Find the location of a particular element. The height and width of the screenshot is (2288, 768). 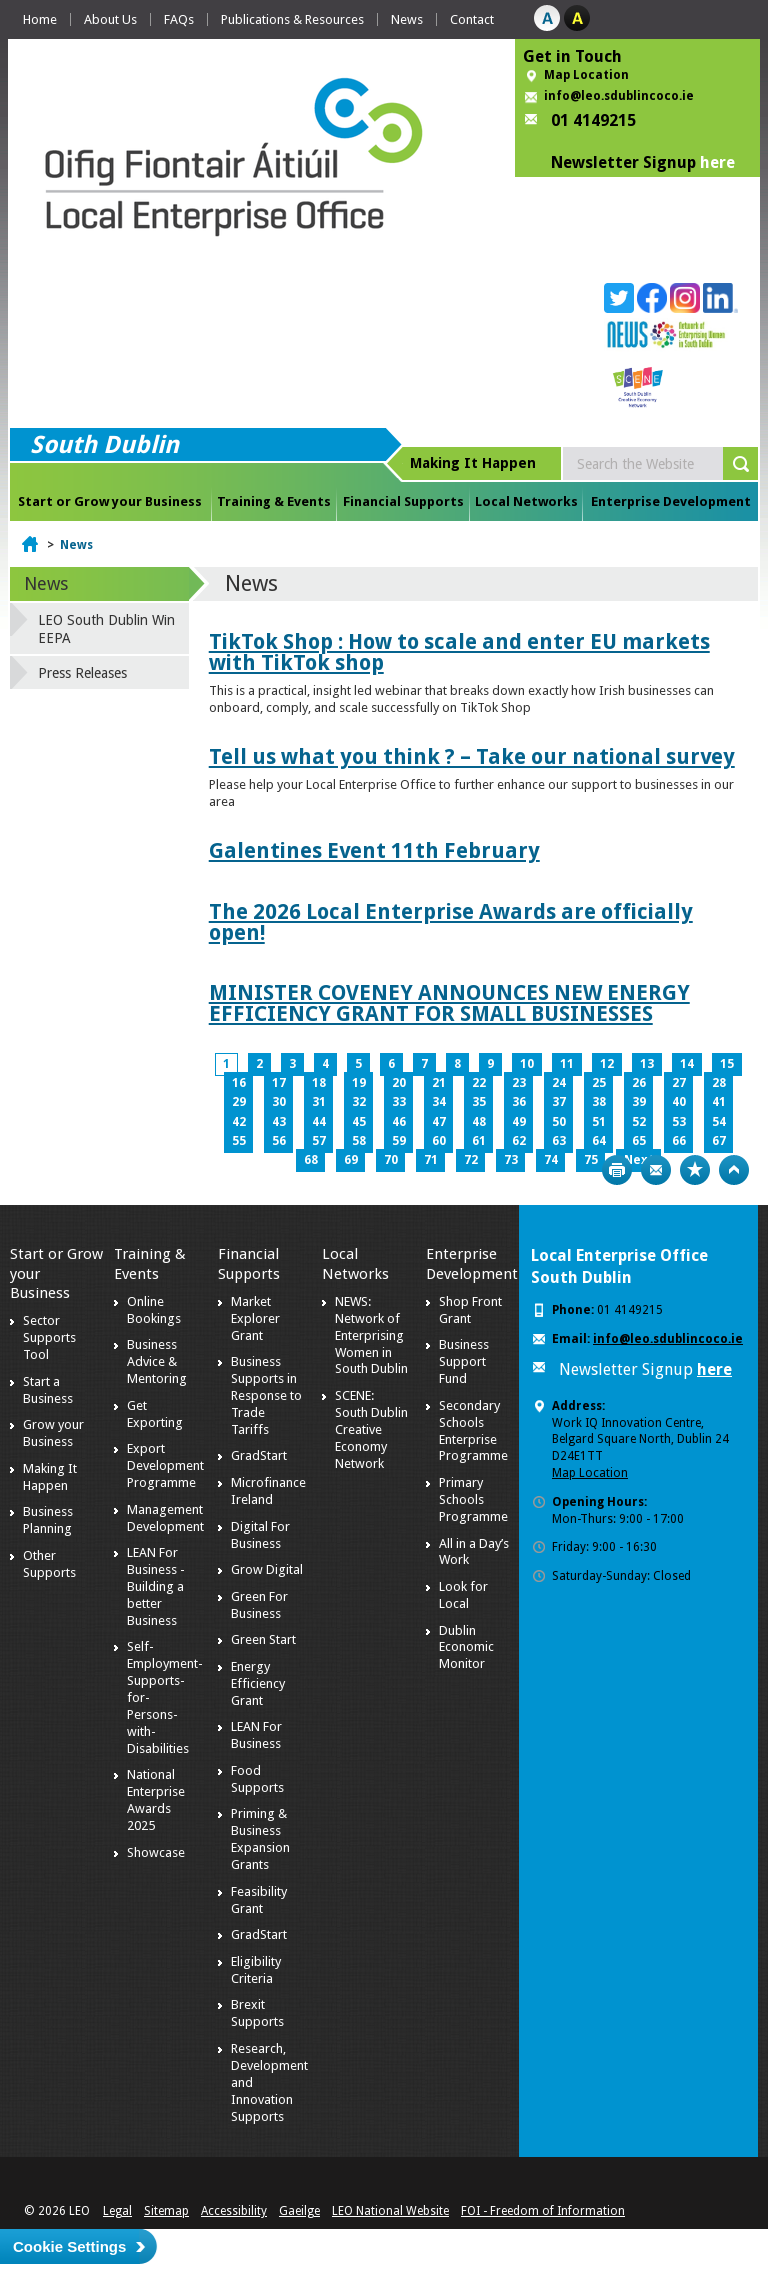

43 is located at coordinates (279, 1122).